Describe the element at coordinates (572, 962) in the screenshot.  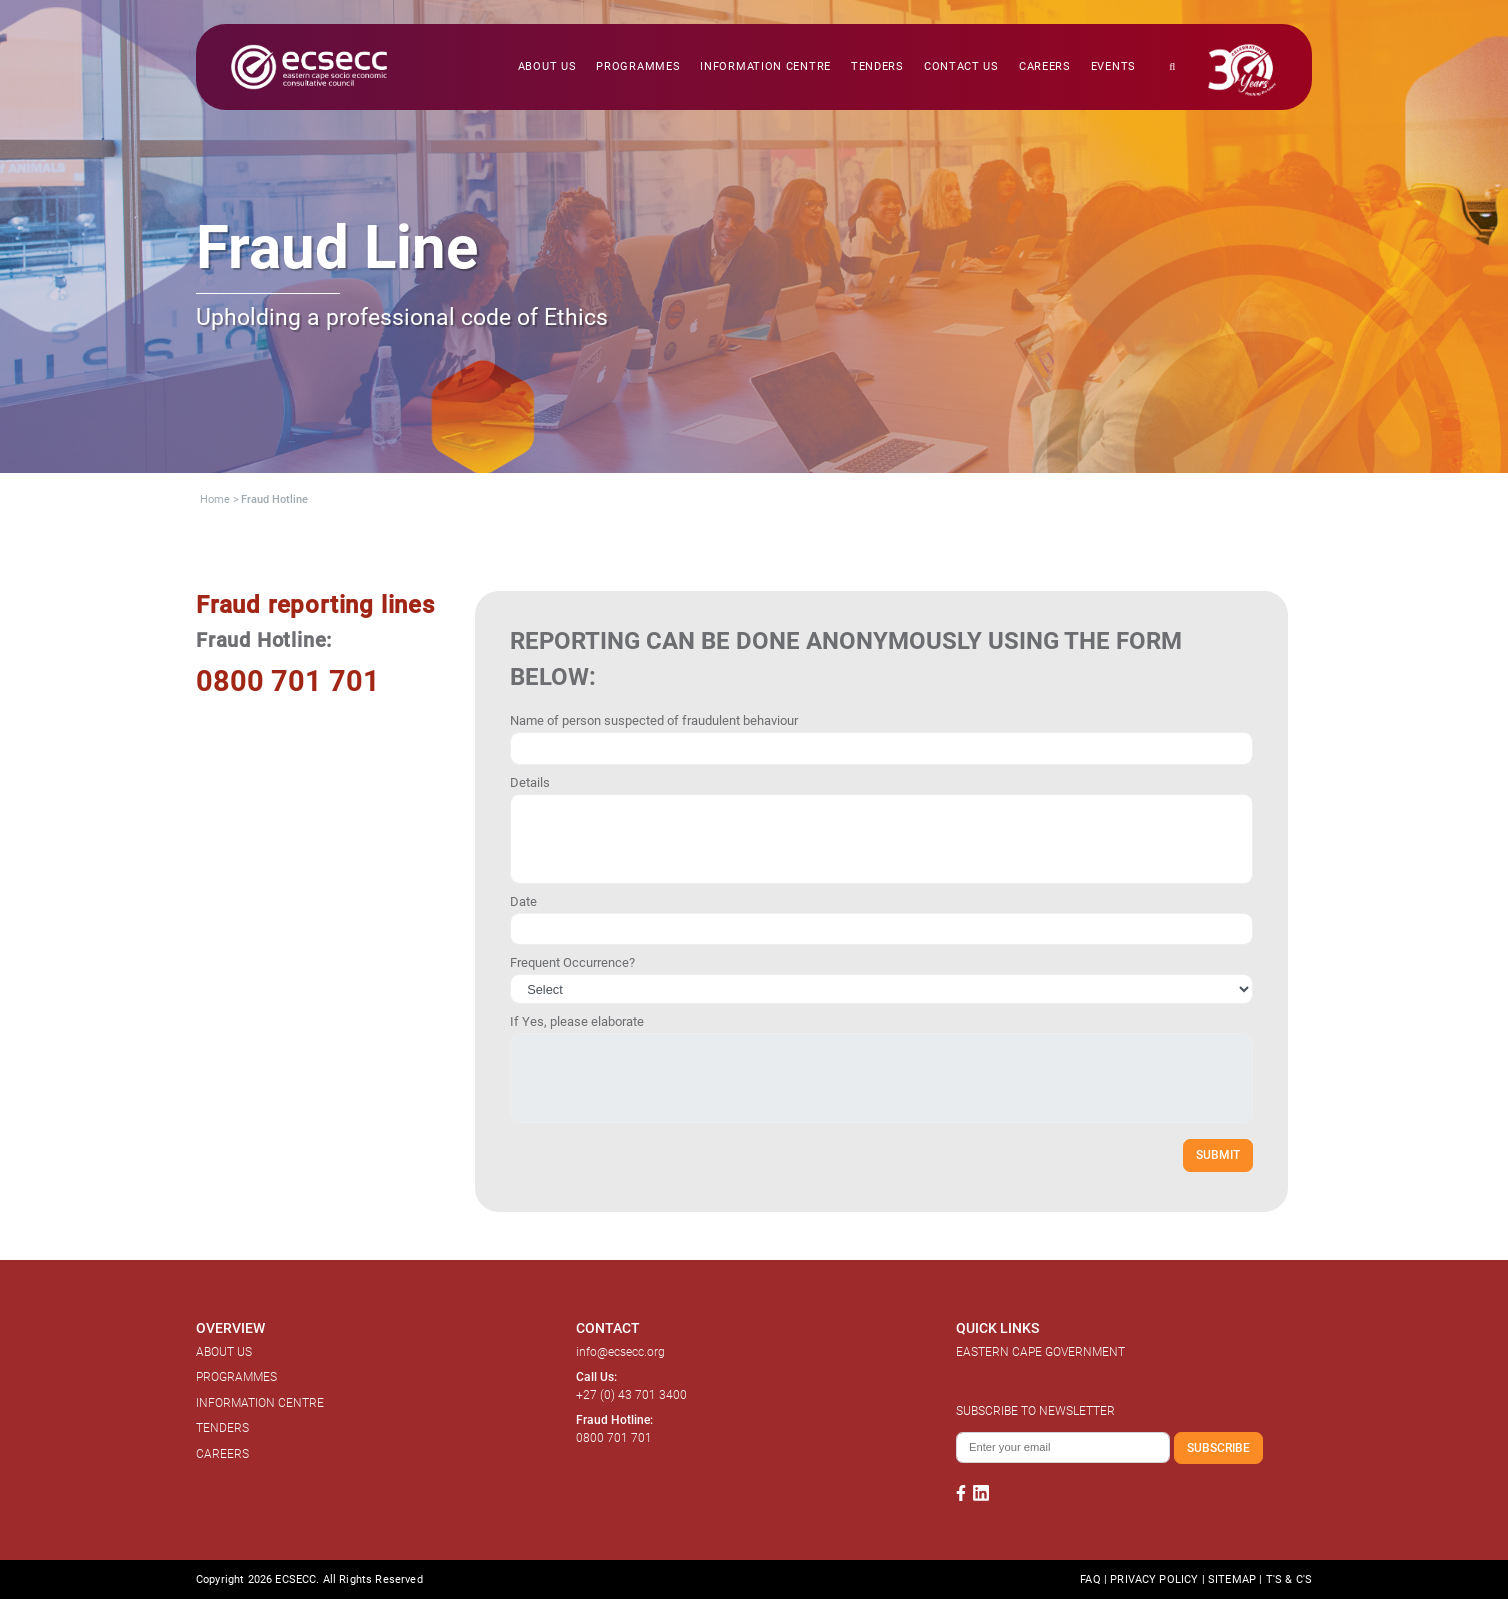
I see `Frequent Occurrence?` at that location.